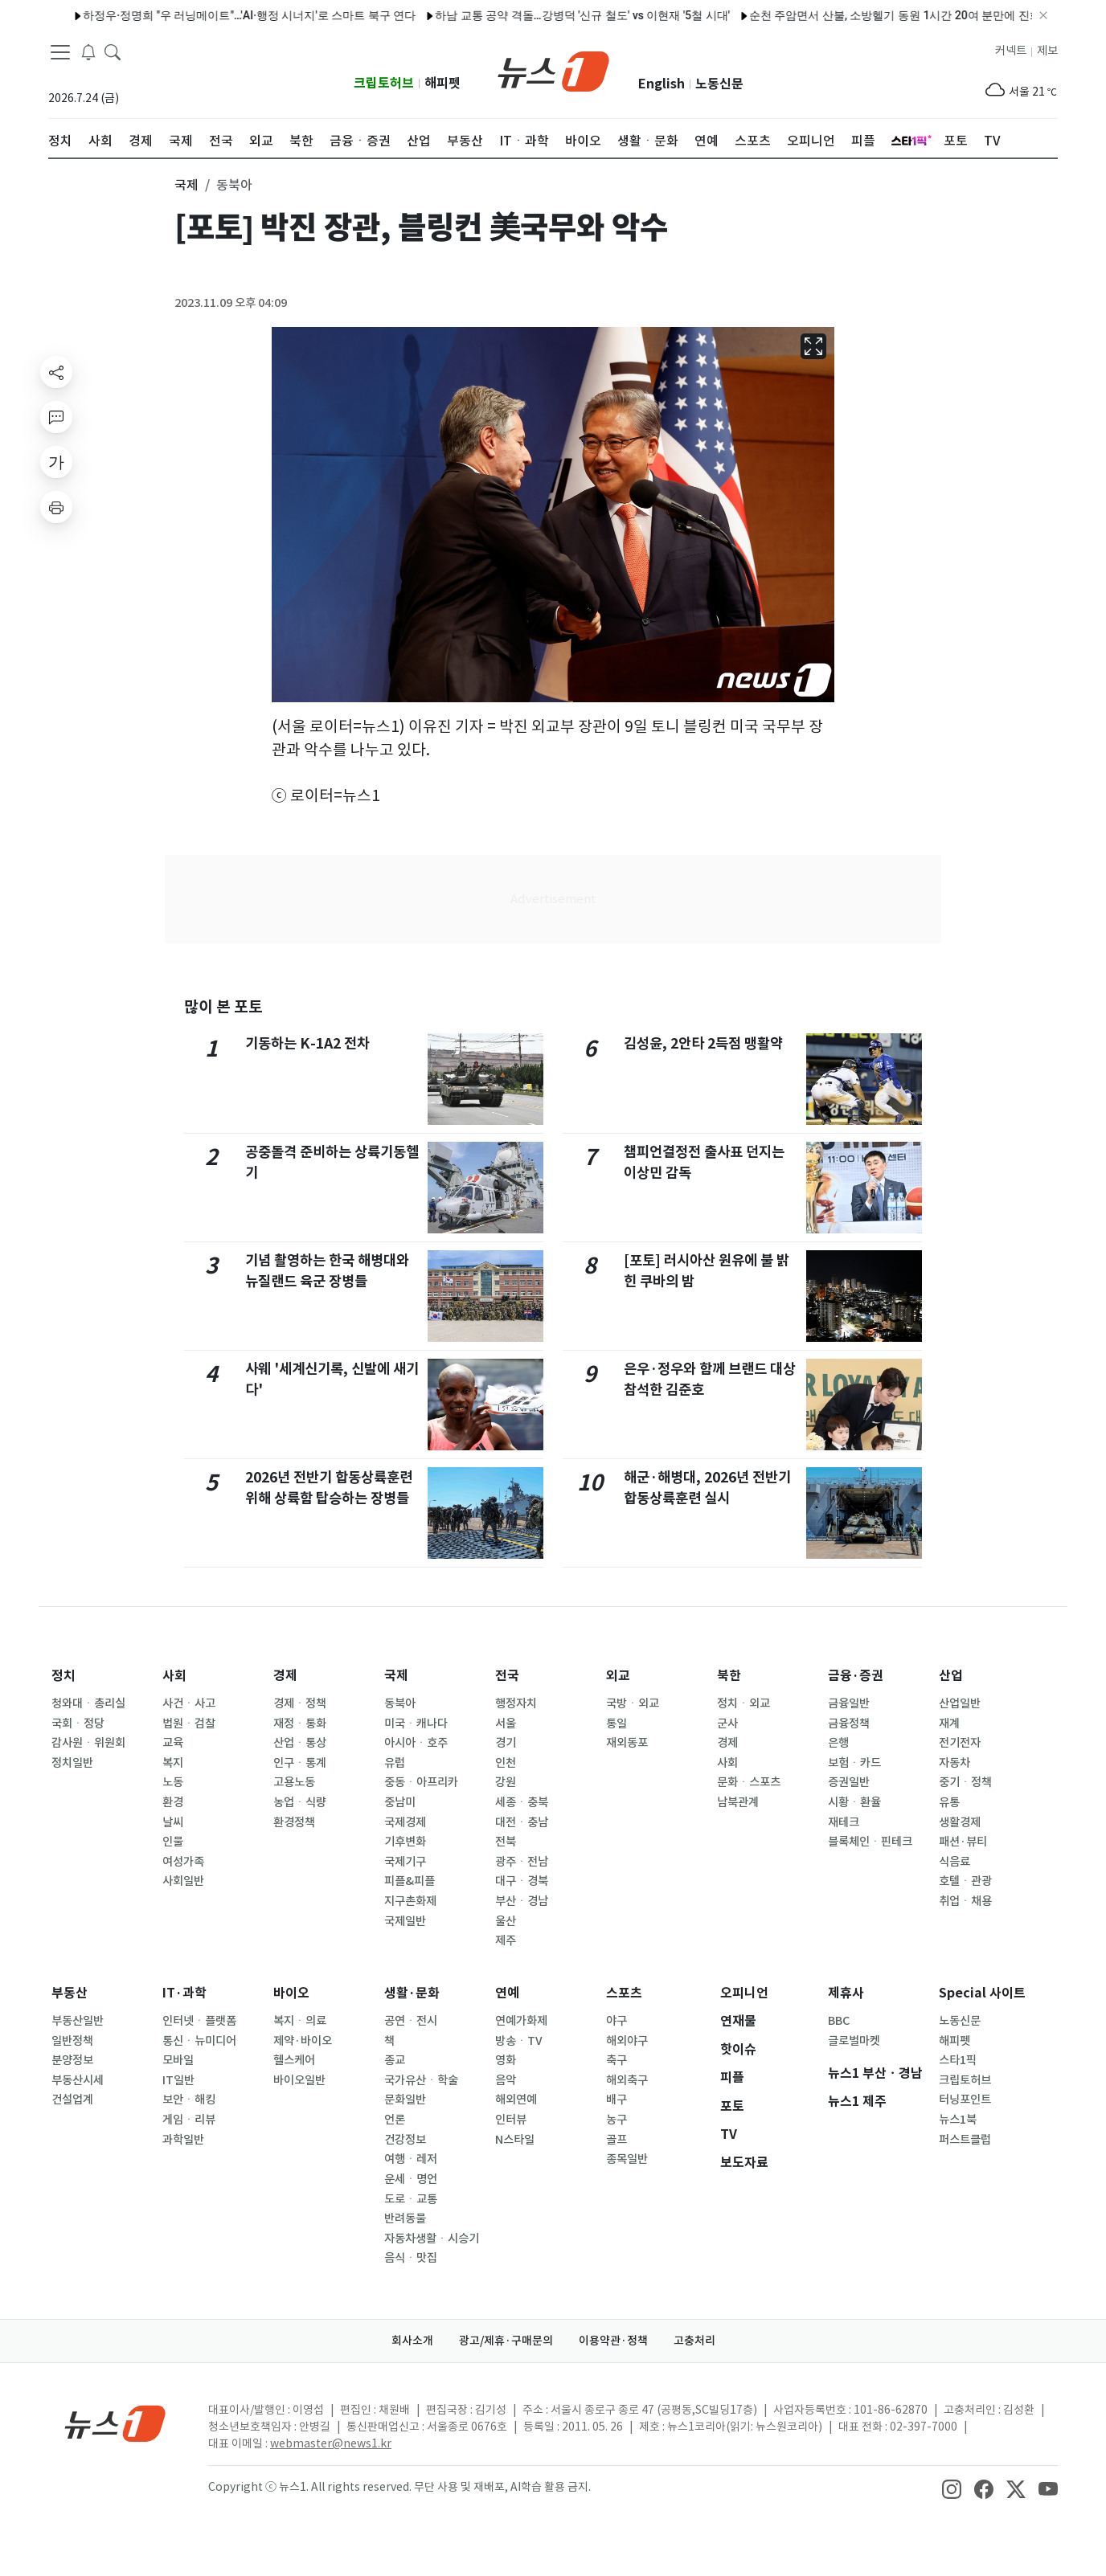  I want to click on 산업ㆍ통상, so click(299, 1743).